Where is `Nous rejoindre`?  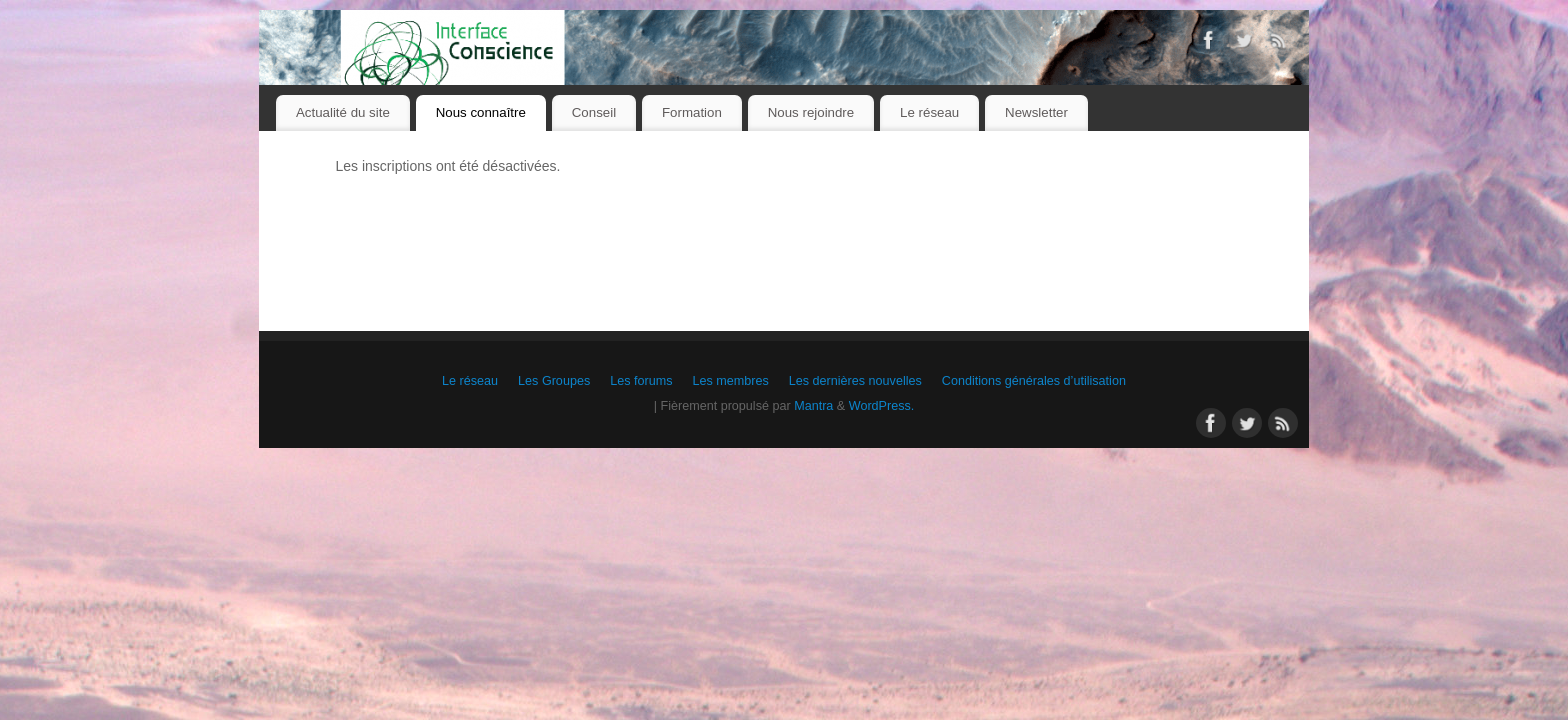 Nous rejoindre is located at coordinates (811, 112).